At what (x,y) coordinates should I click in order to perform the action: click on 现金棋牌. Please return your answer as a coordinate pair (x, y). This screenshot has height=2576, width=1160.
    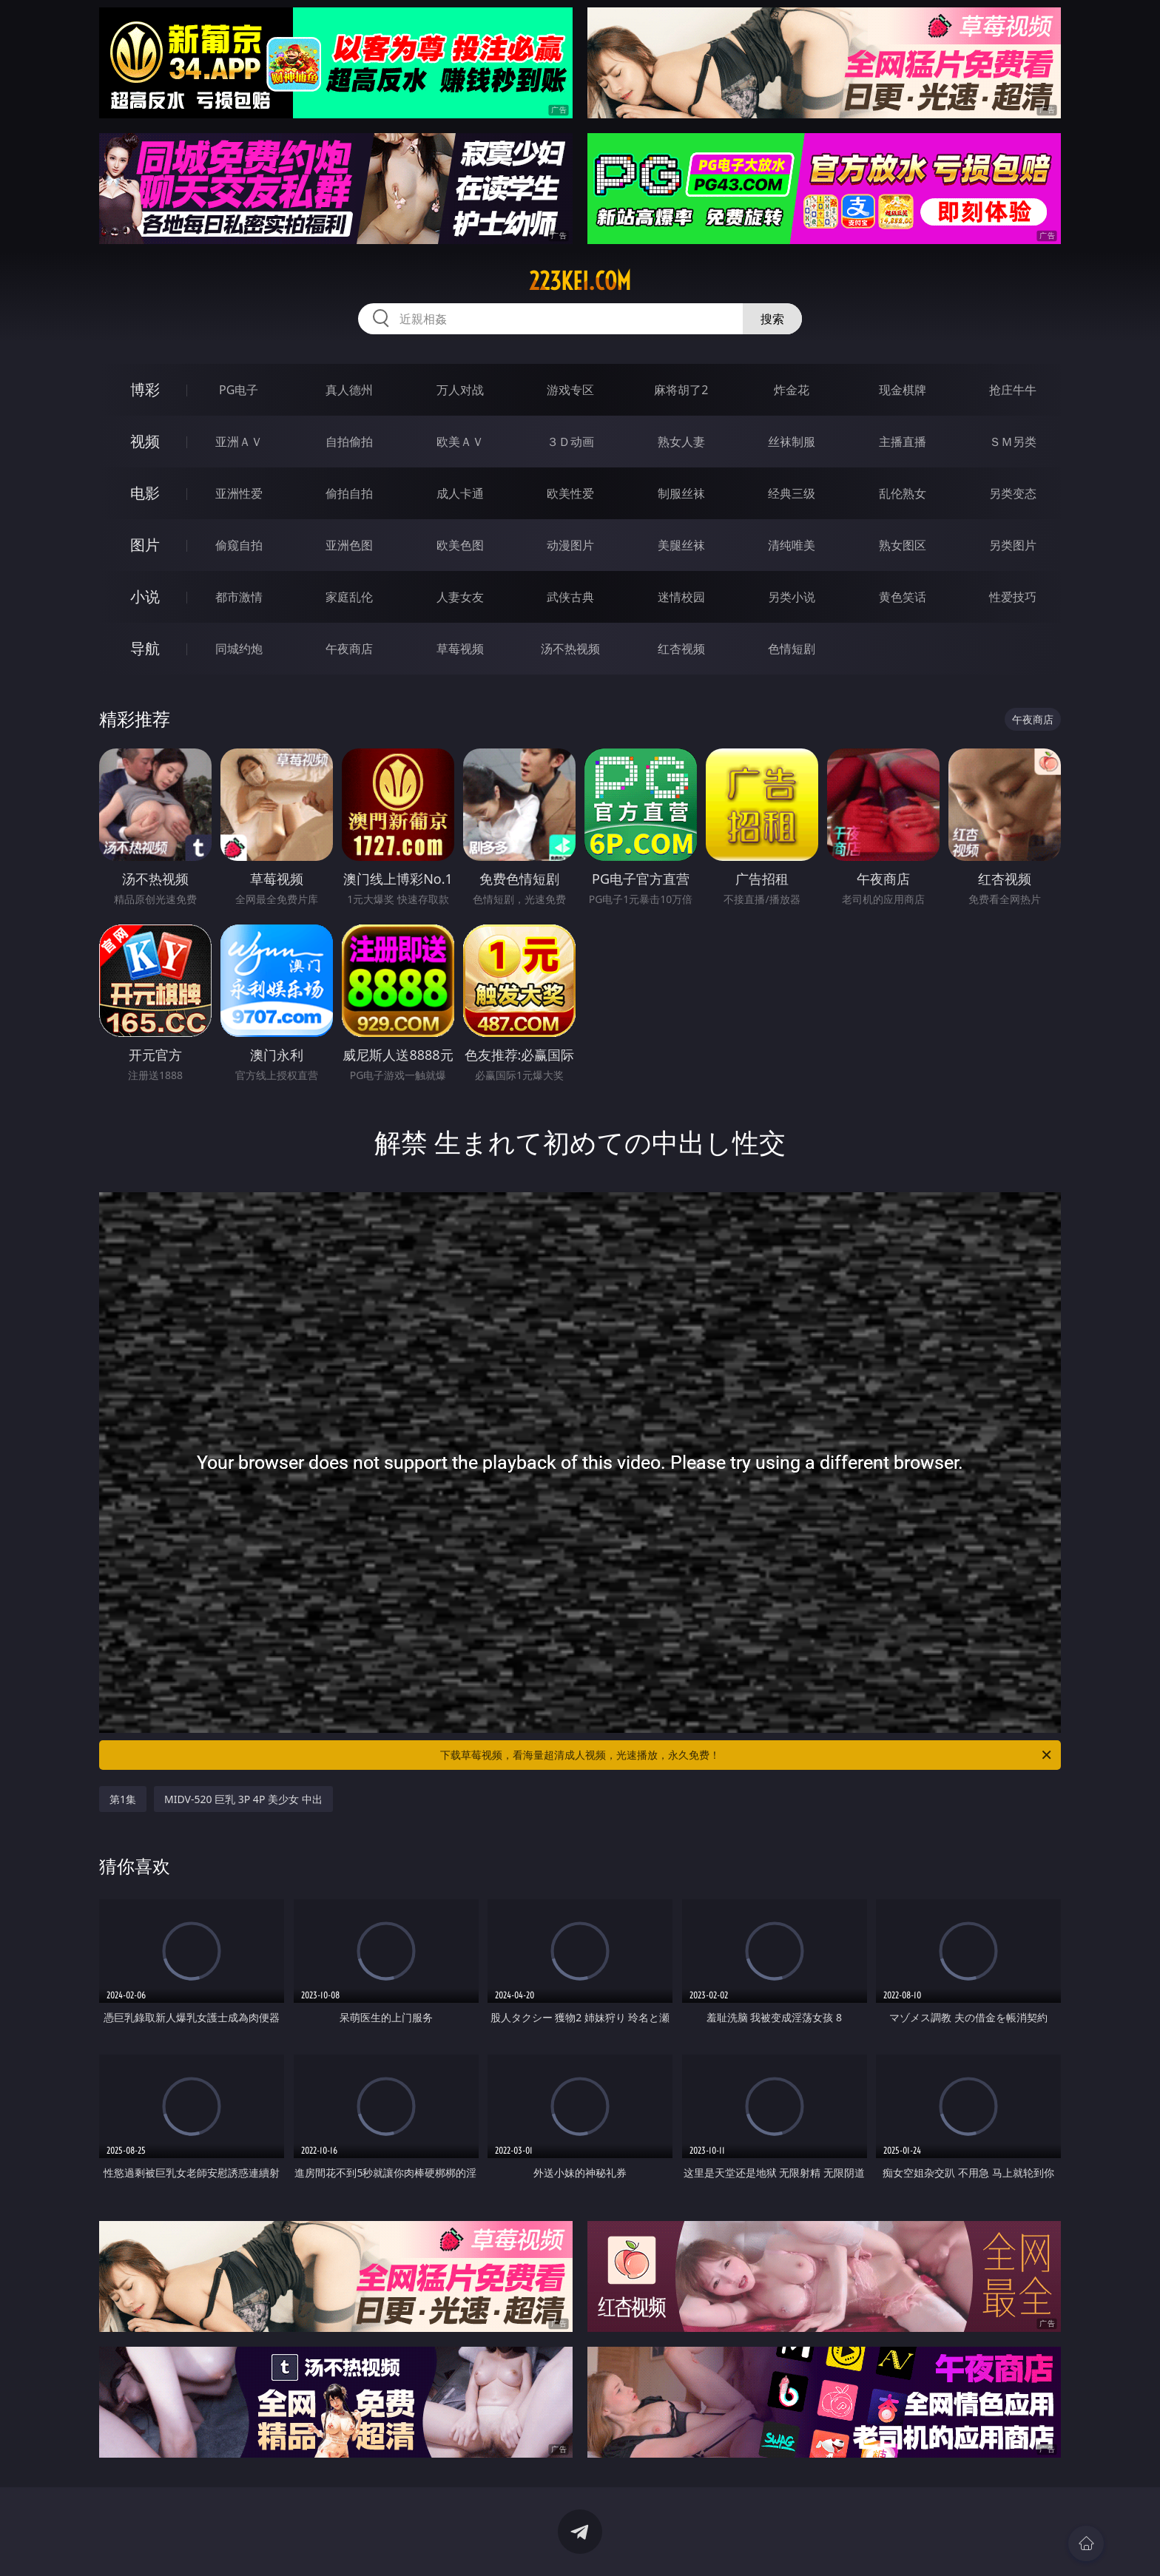
    Looking at the image, I should click on (902, 390).